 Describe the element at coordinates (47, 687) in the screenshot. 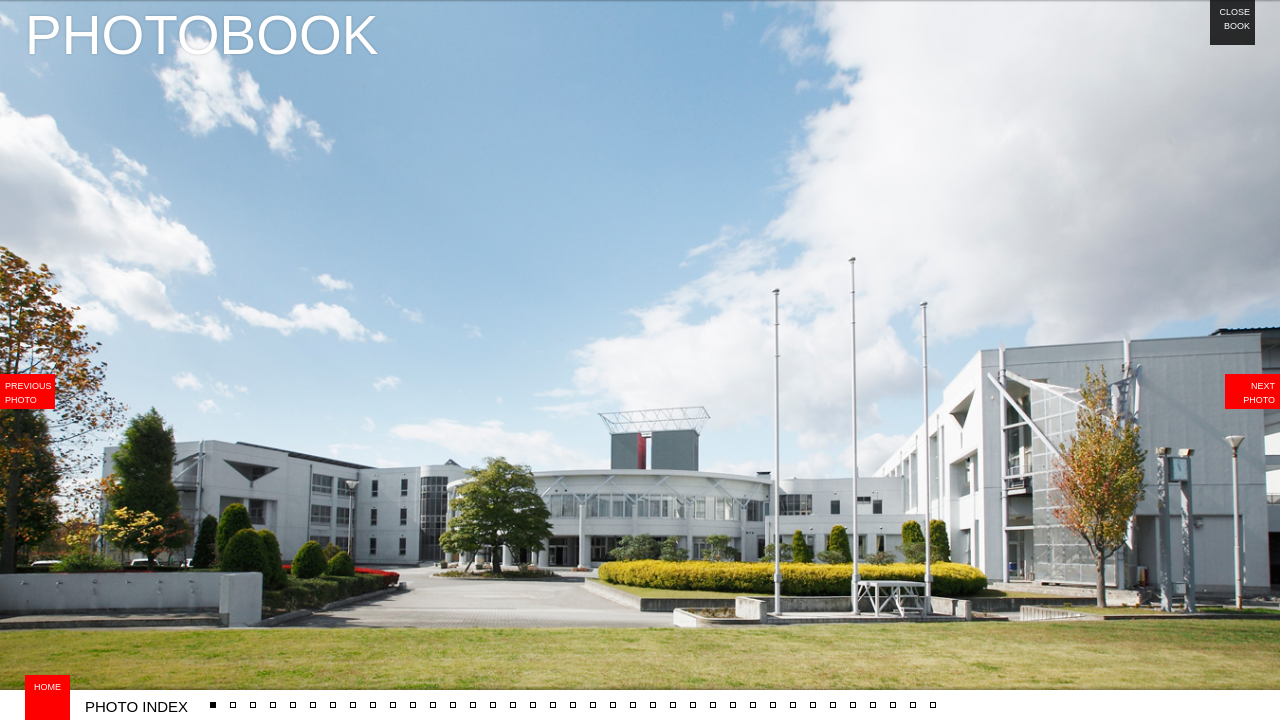

I see `HOME` at that location.